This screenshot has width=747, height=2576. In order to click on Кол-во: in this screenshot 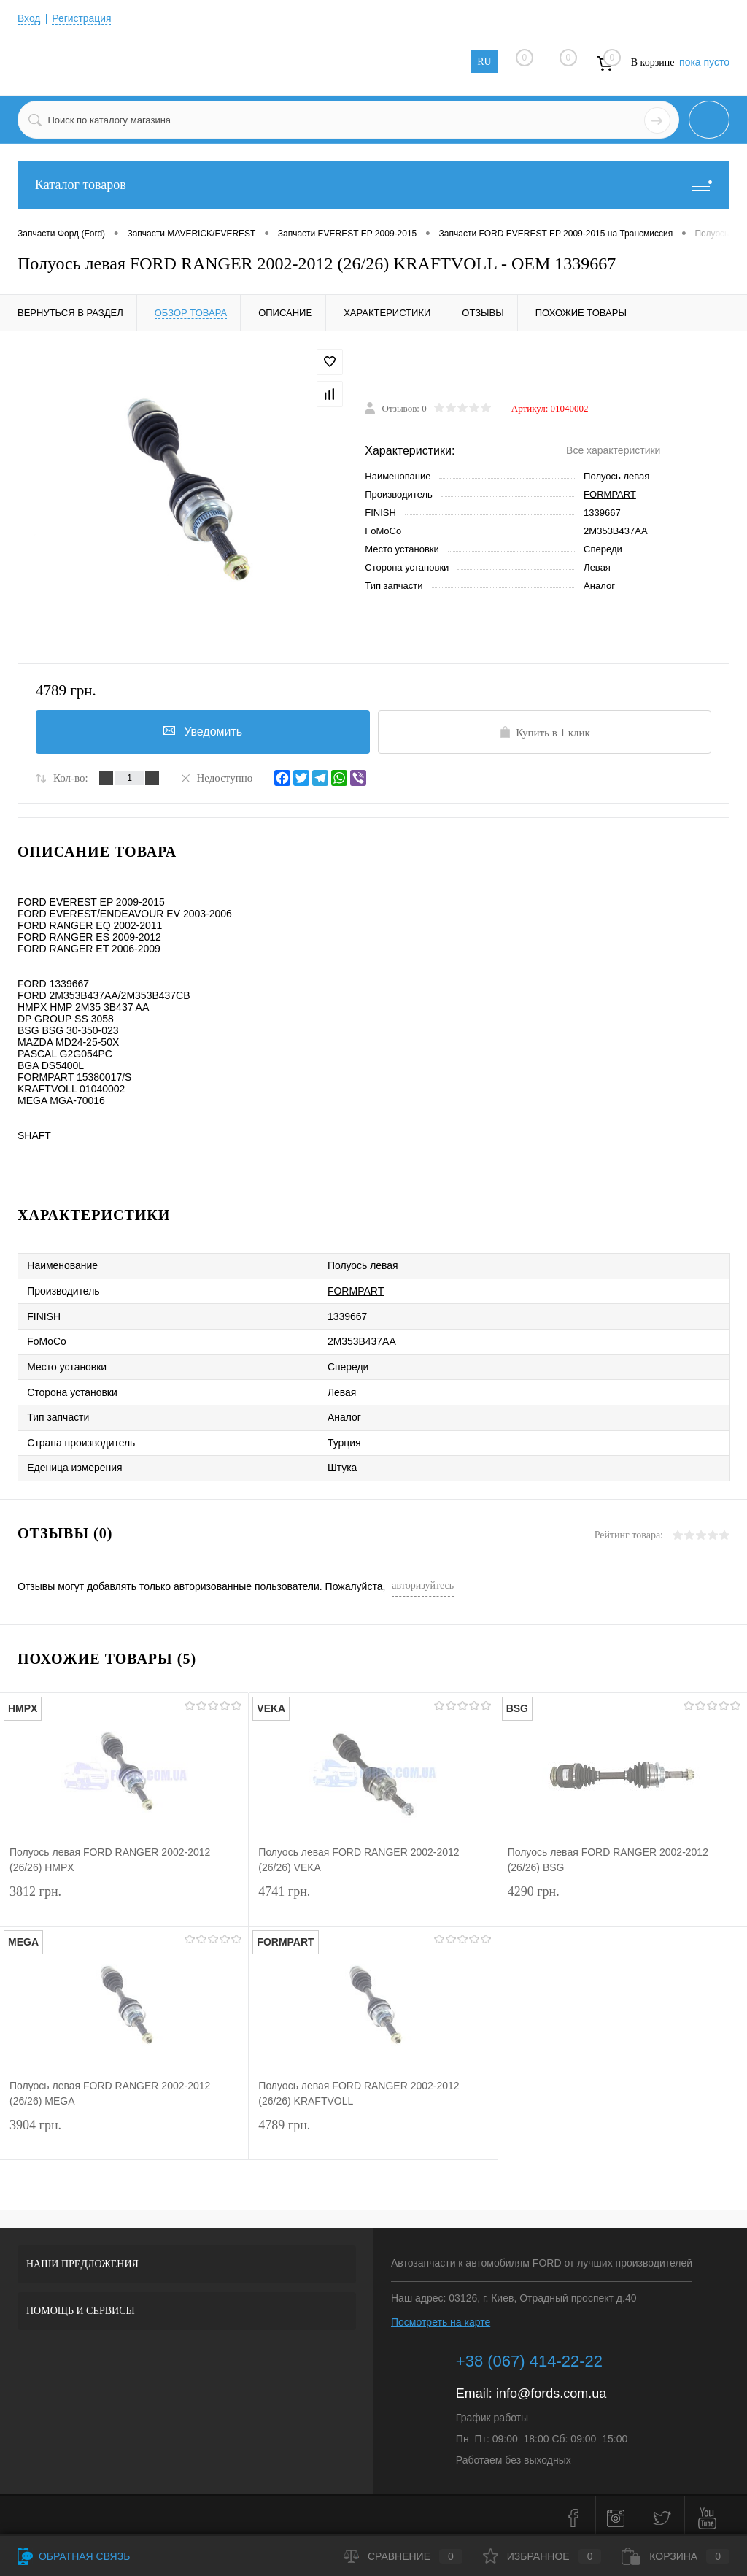, I will do `click(70, 778)`.